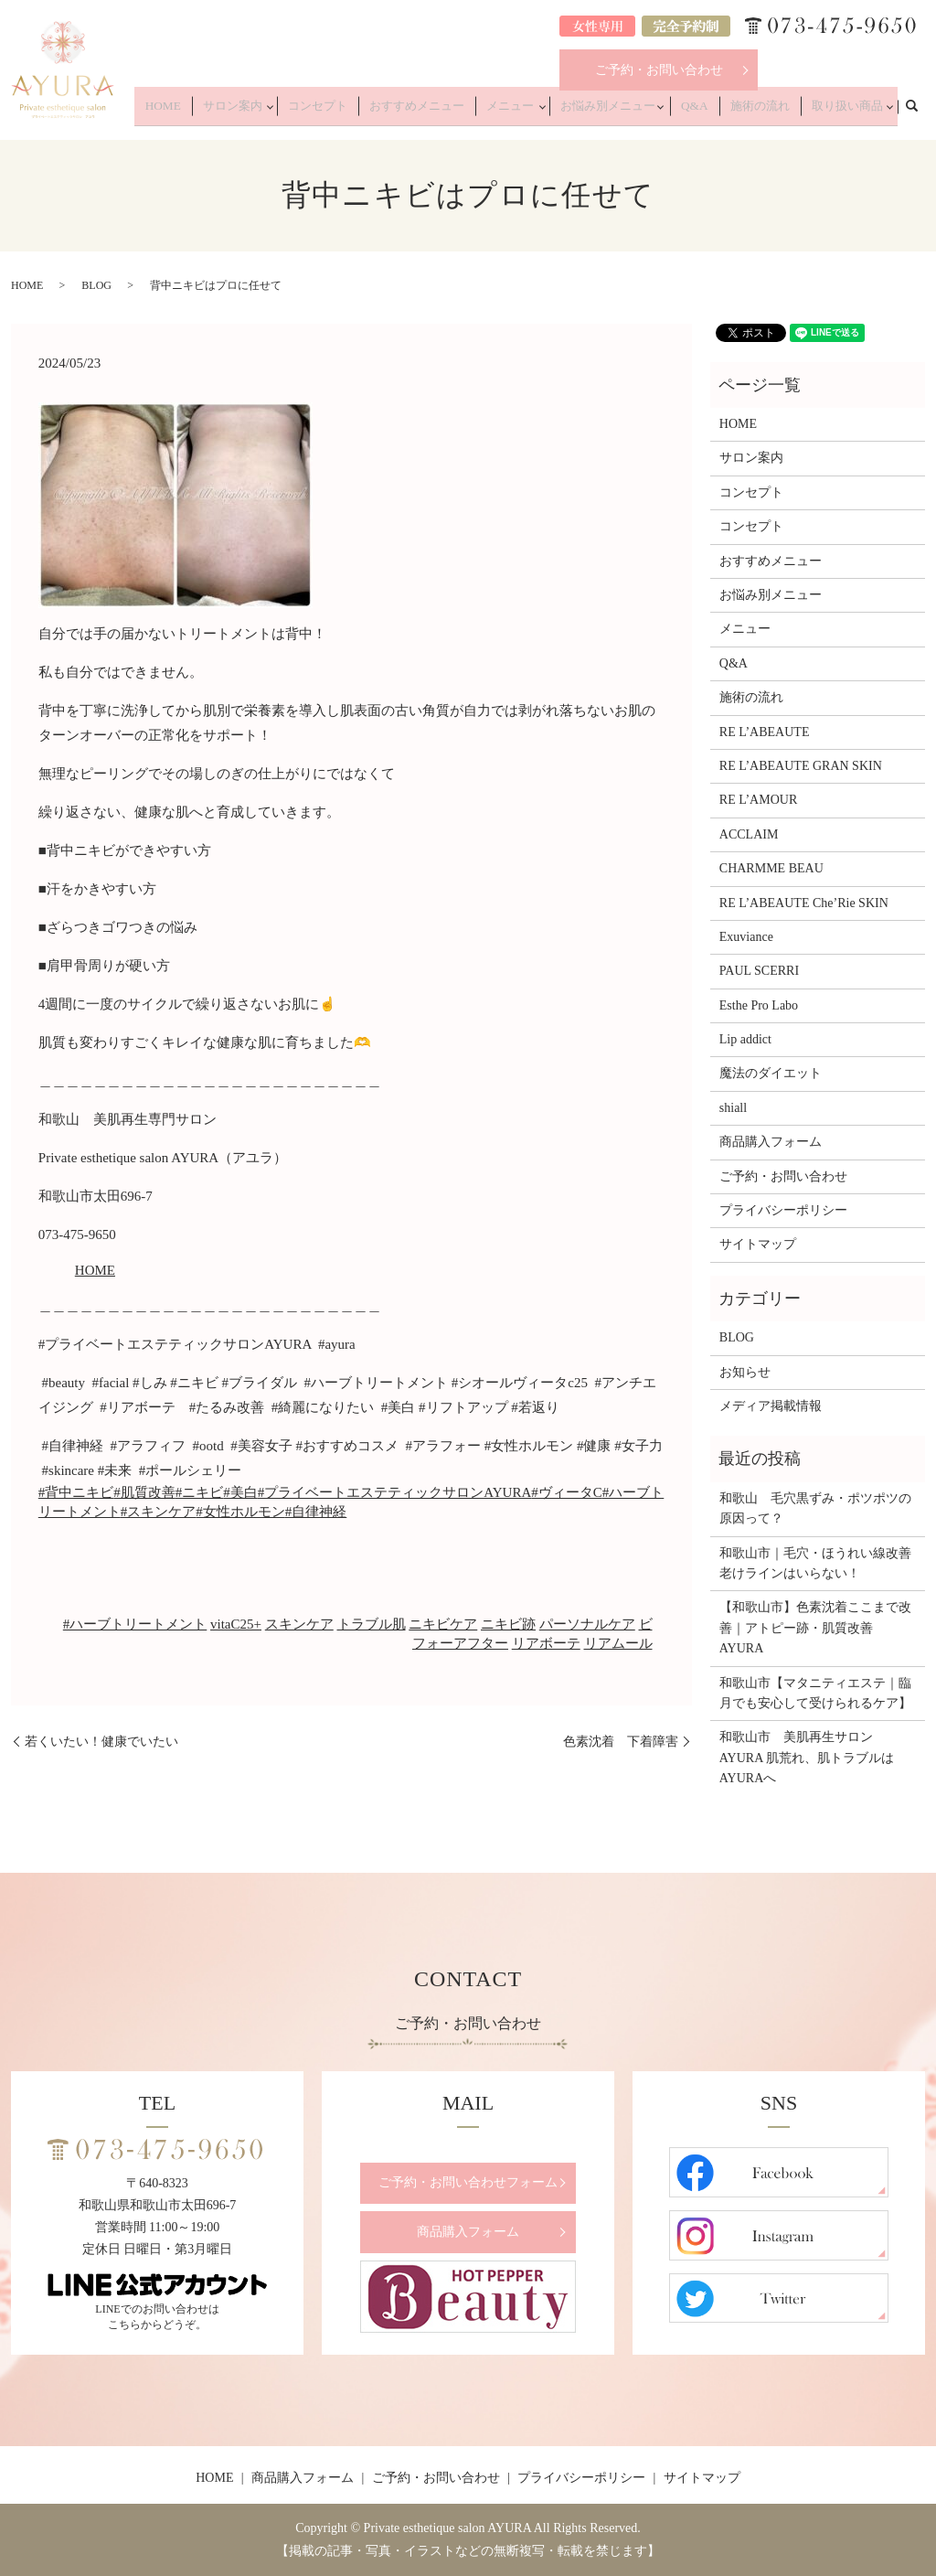  I want to click on CHARMME BEAU, so click(771, 868).